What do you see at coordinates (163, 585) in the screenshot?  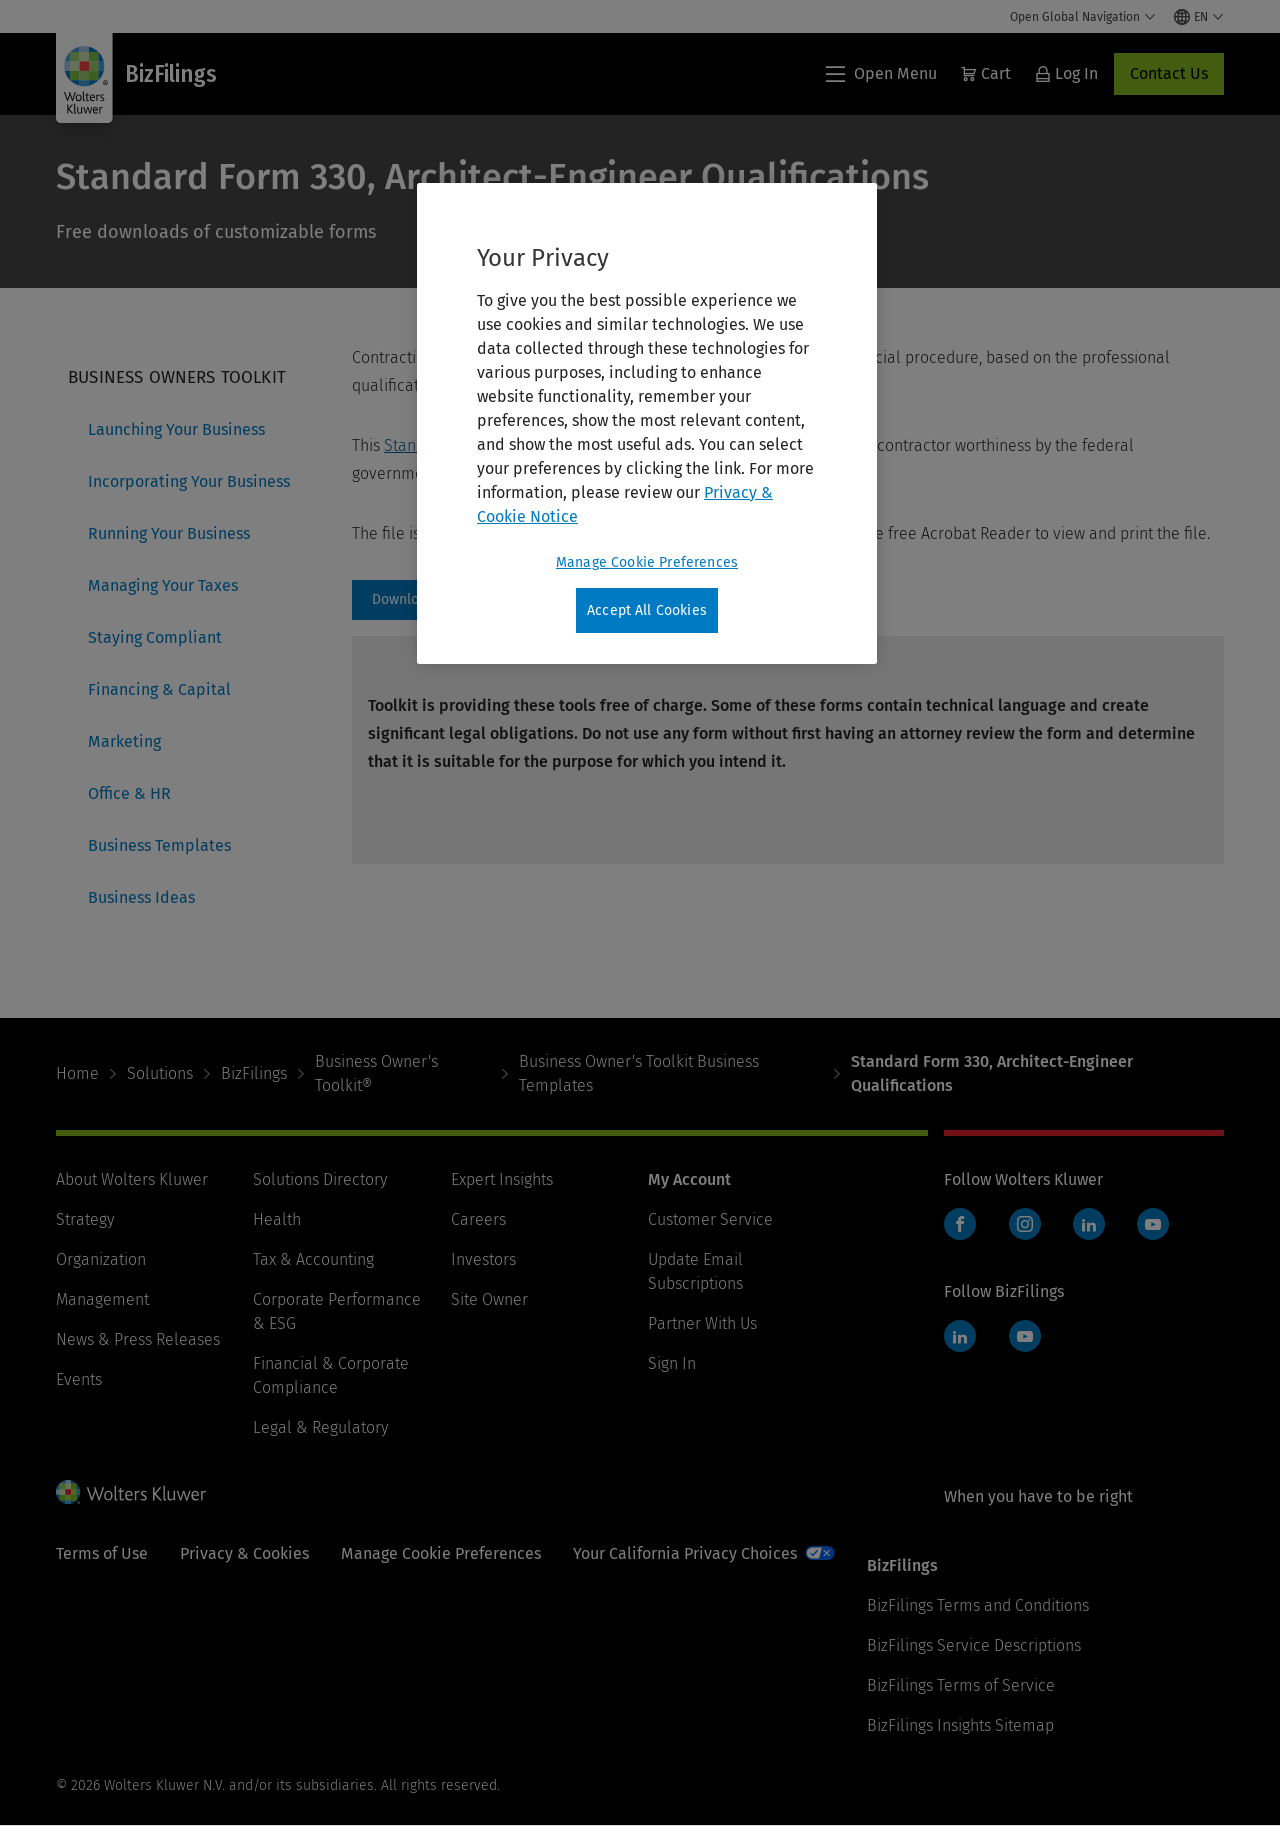 I see `Managing Your Taxes` at bounding box center [163, 585].